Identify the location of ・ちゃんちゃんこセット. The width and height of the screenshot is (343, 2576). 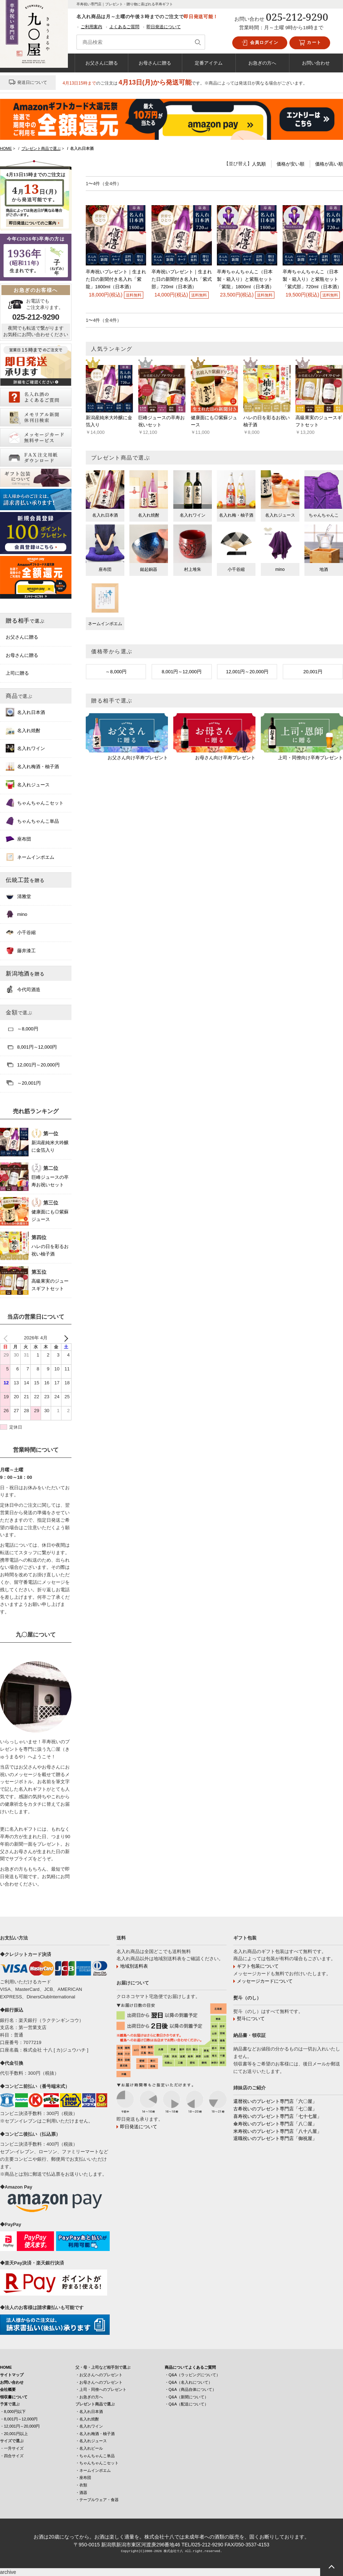
(97, 2463).